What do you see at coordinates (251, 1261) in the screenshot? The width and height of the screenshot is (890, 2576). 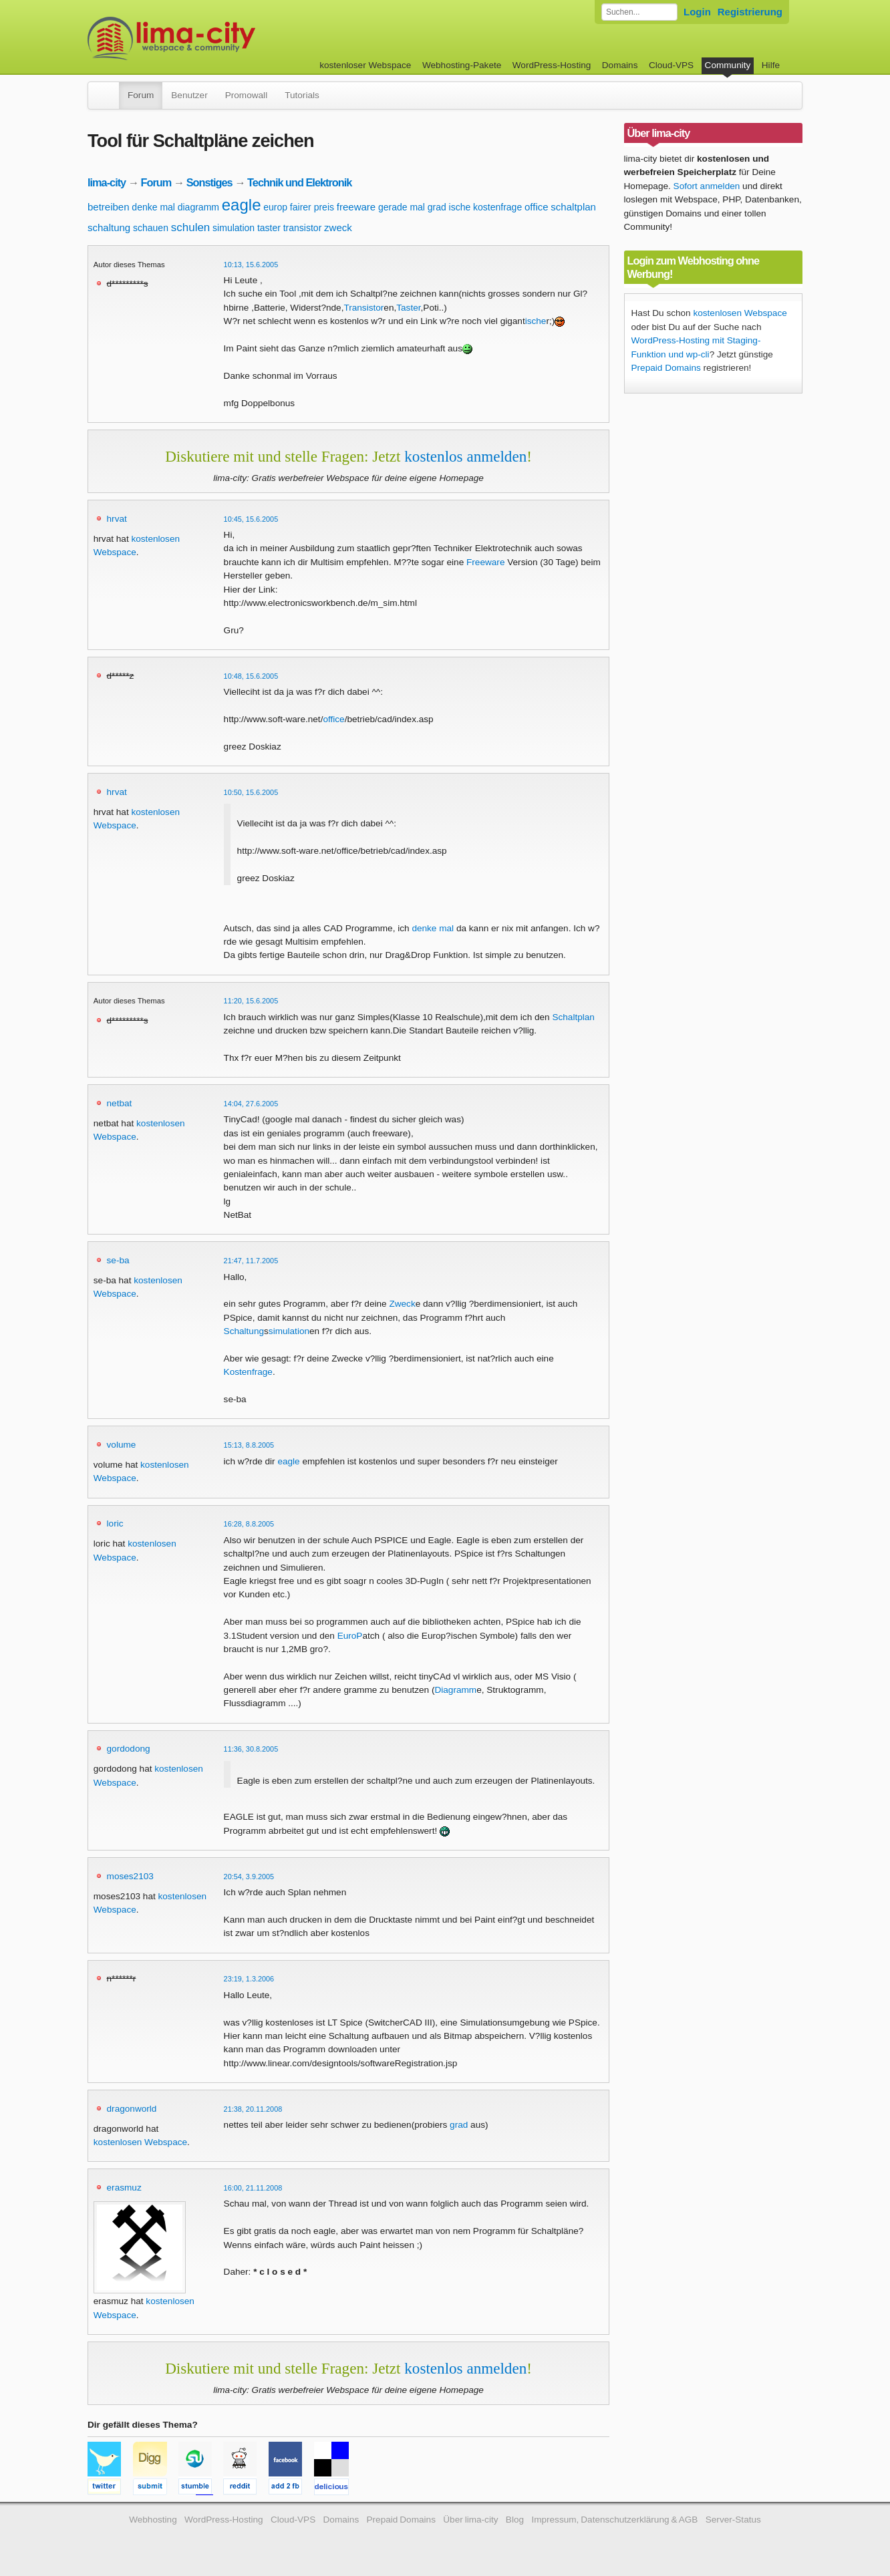 I see `21:47, 11.7.2005` at bounding box center [251, 1261].